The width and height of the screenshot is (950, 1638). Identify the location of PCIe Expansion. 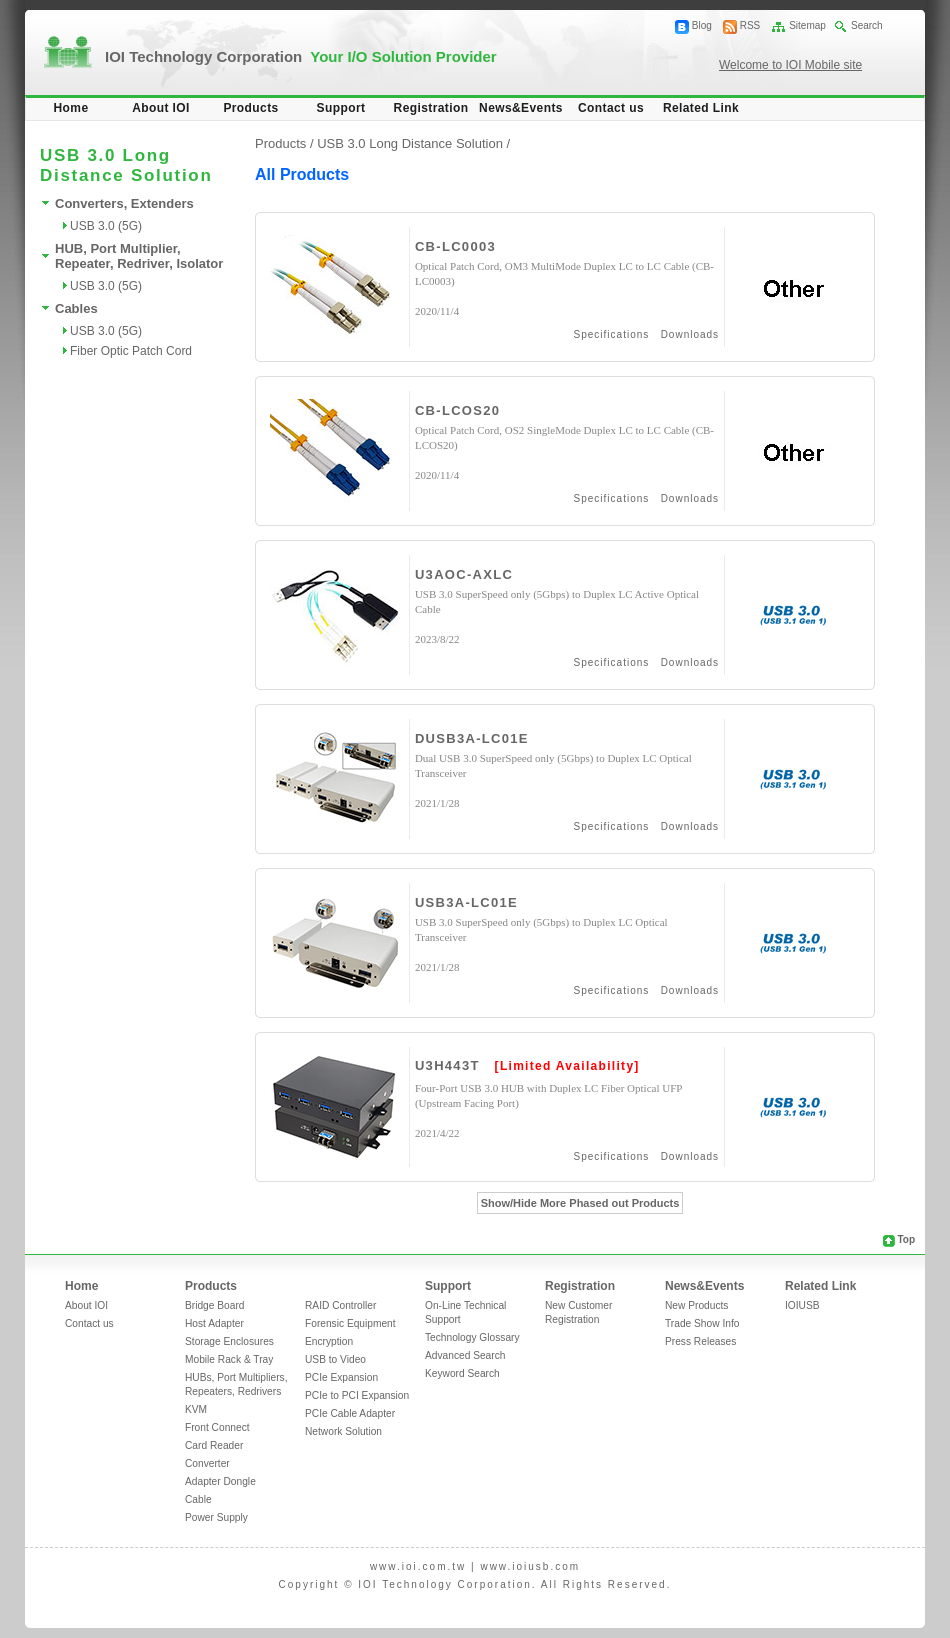
(341, 1377).